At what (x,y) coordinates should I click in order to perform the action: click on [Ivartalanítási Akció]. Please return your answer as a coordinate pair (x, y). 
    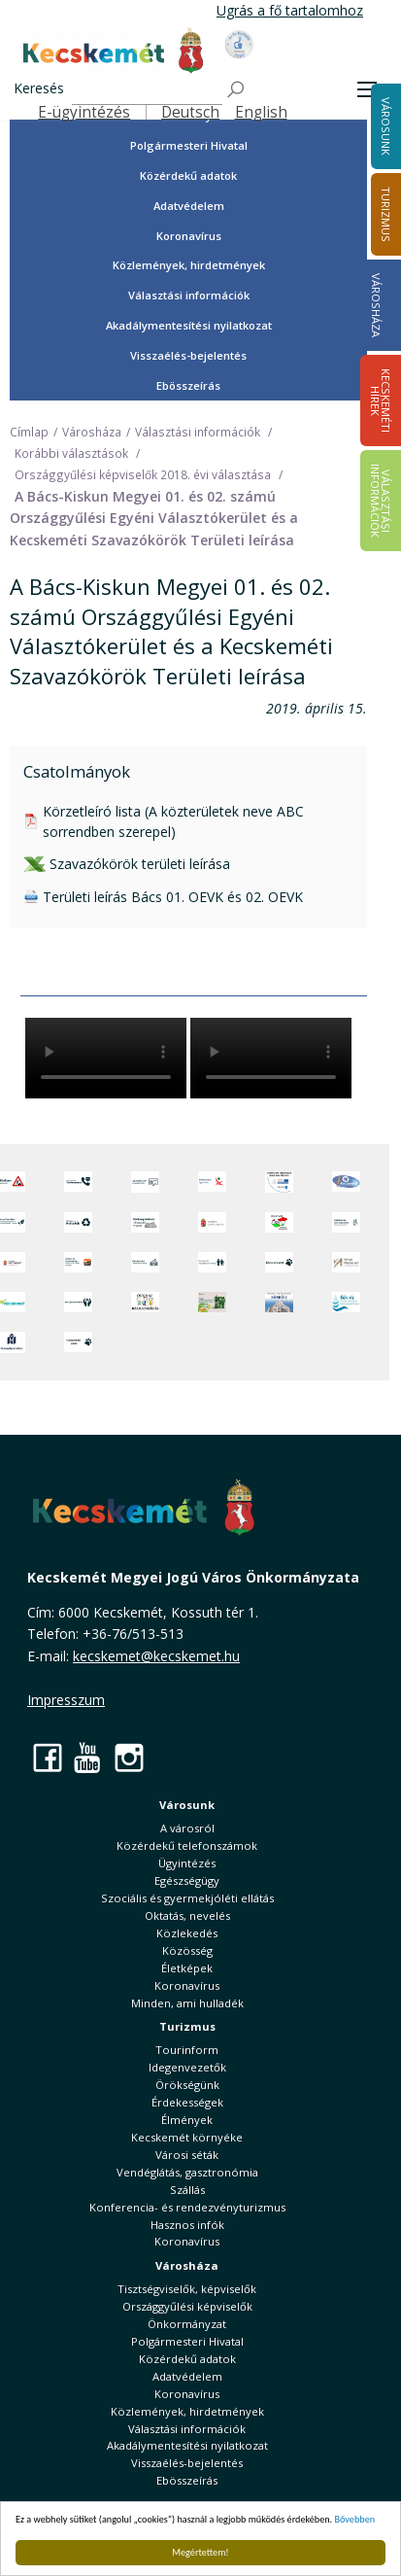
    Looking at the image, I should click on (78, 1342).